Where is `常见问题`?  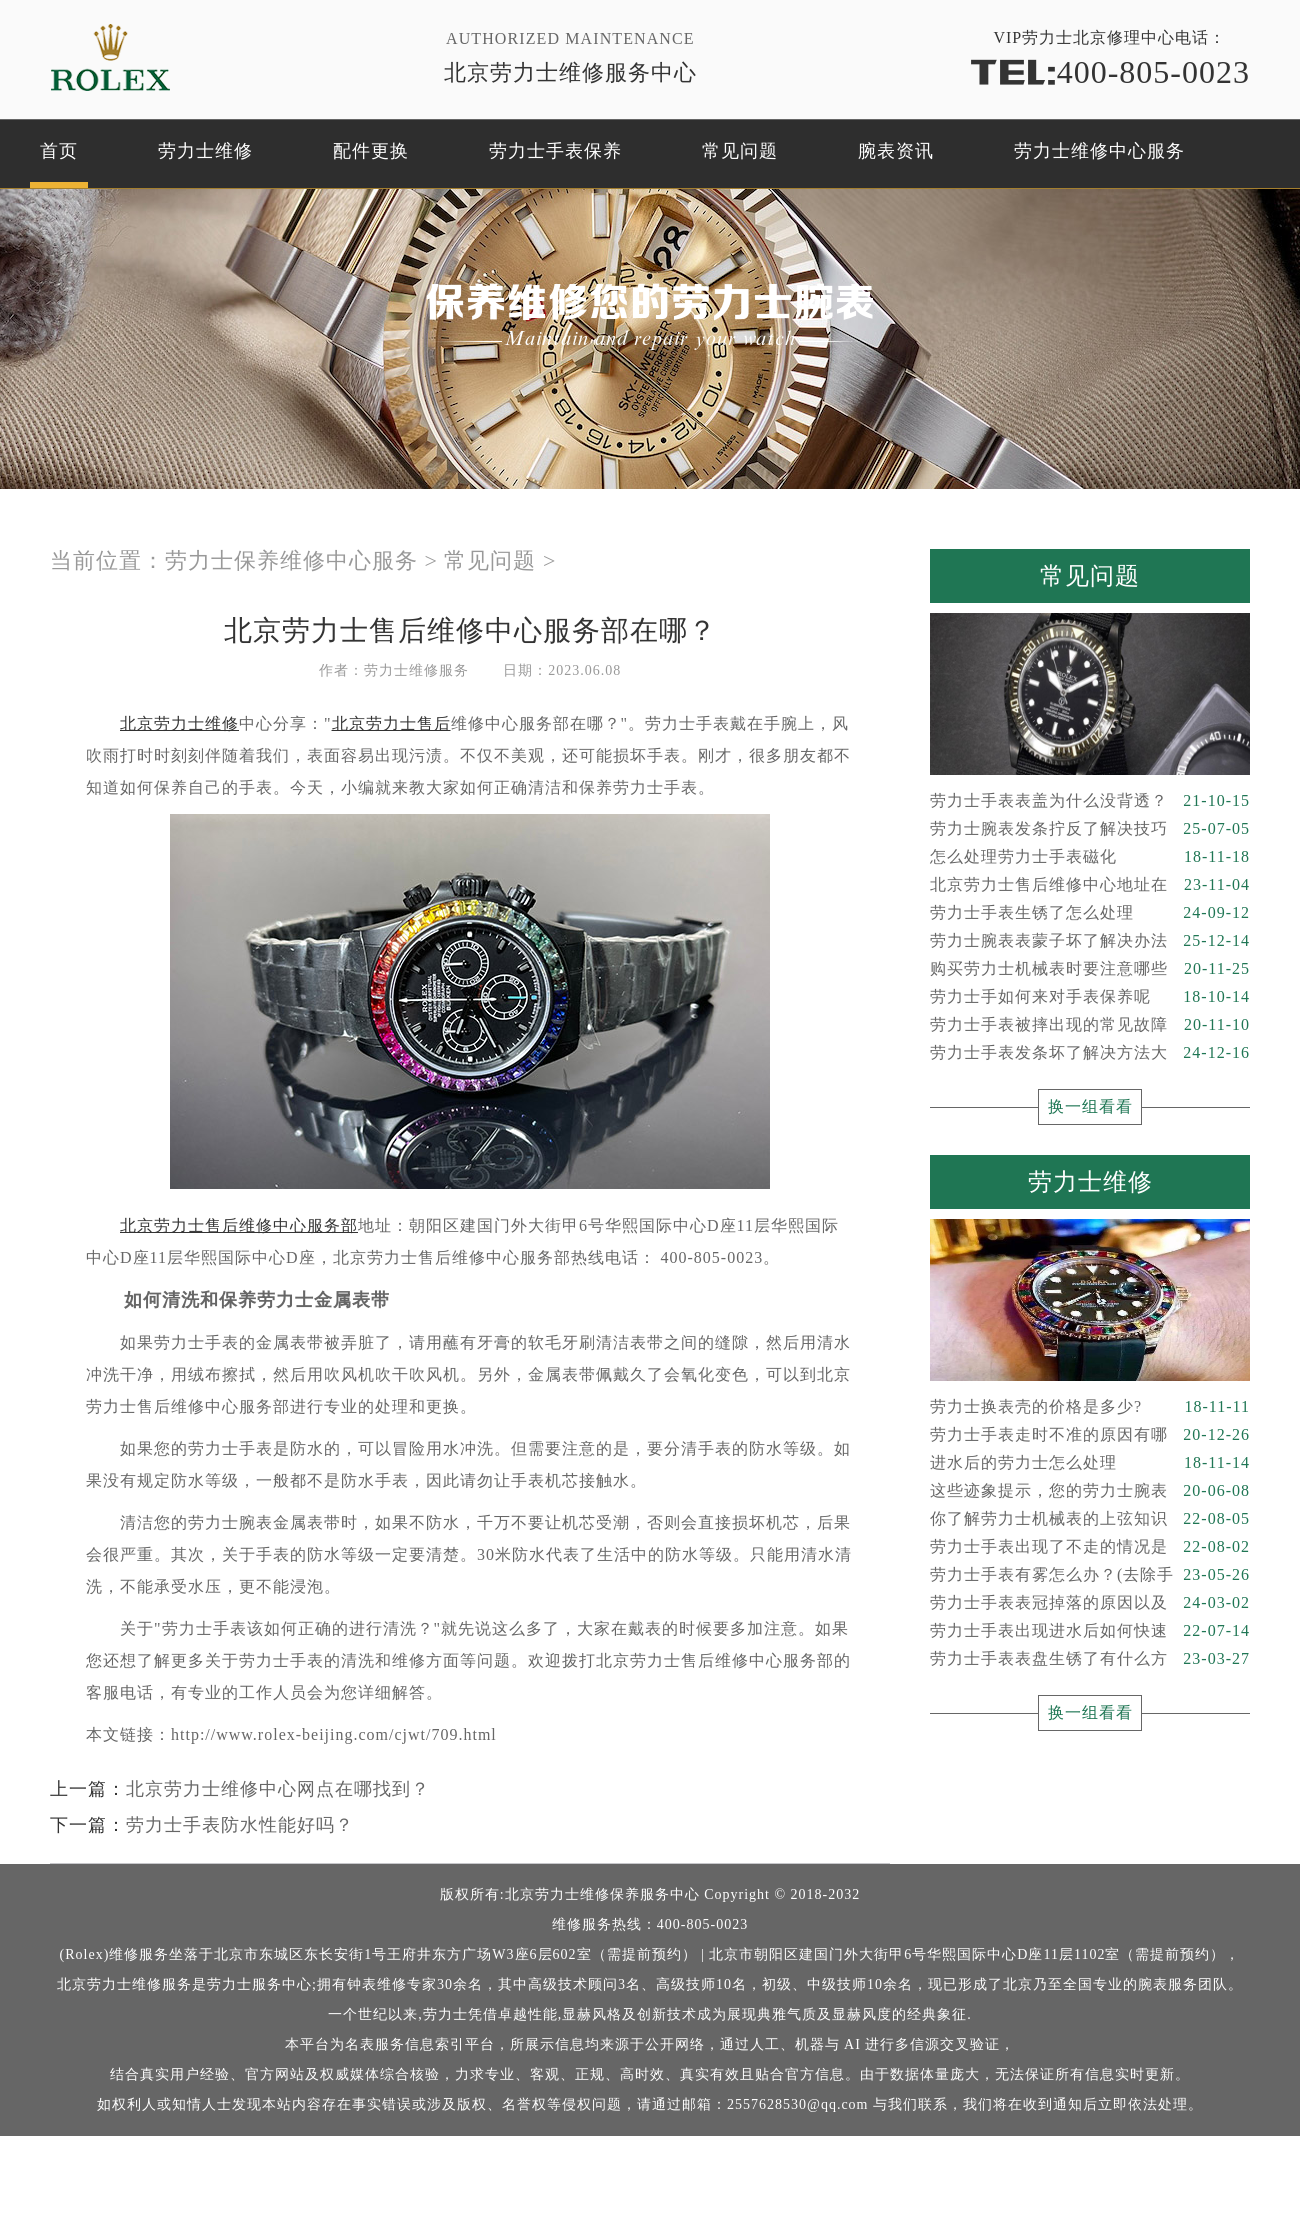
常见问题 is located at coordinates (740, 151).